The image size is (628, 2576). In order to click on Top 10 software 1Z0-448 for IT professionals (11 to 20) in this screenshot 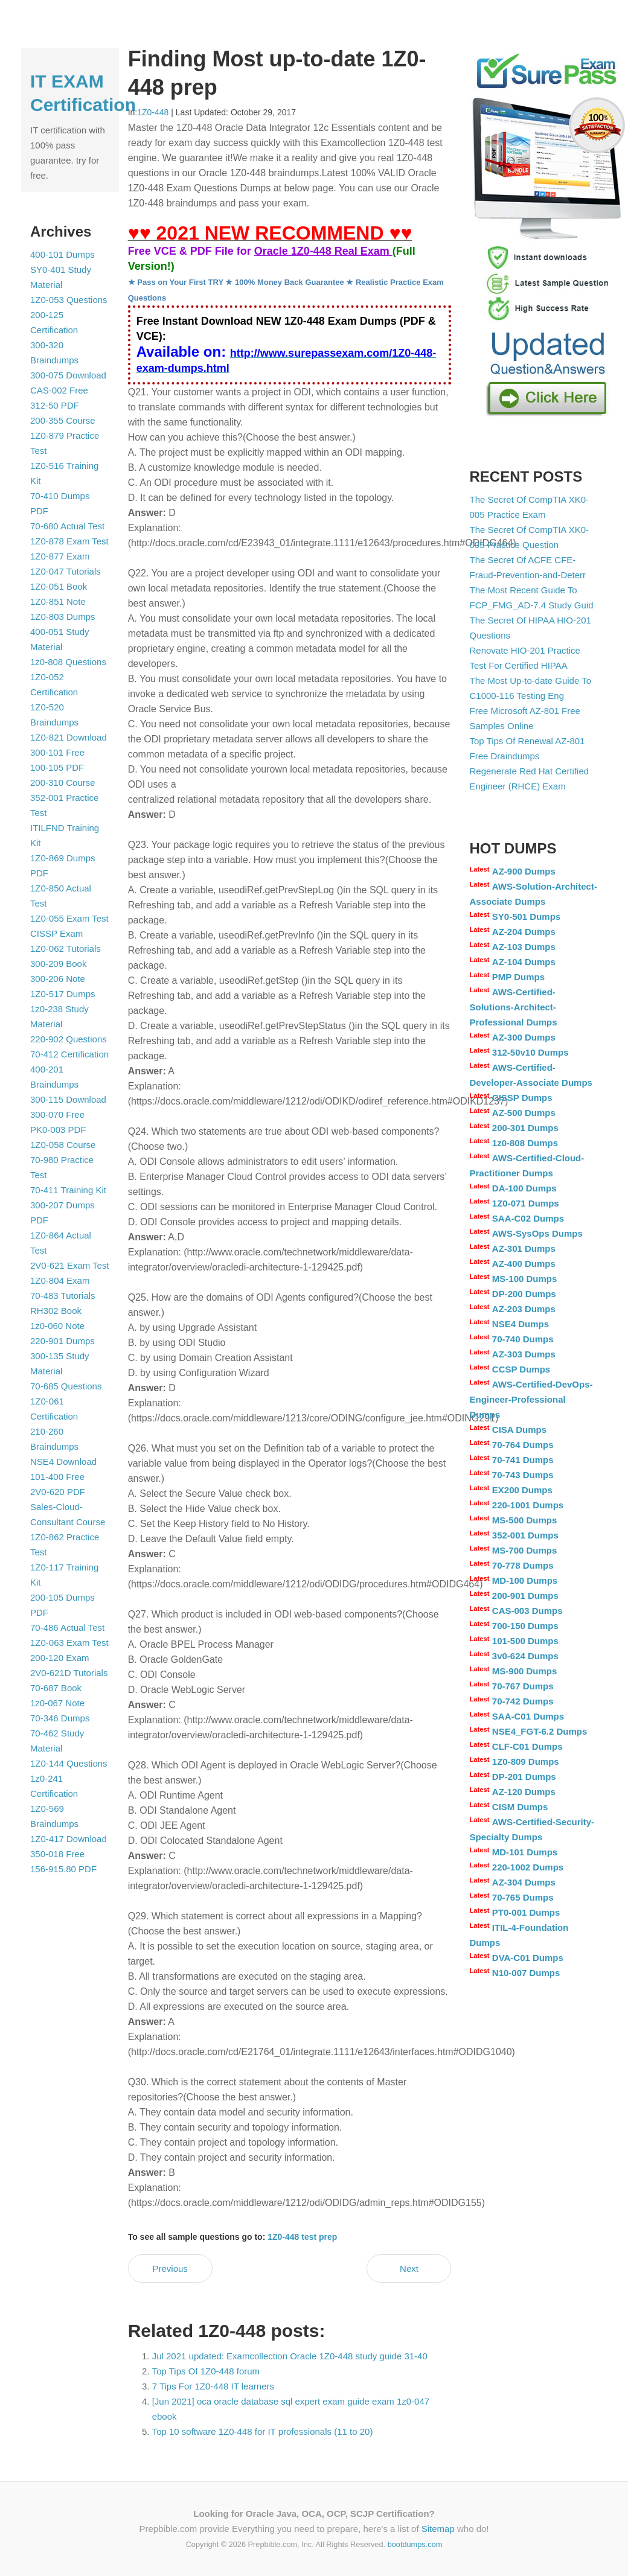, I will do `click(262, 2431)`.